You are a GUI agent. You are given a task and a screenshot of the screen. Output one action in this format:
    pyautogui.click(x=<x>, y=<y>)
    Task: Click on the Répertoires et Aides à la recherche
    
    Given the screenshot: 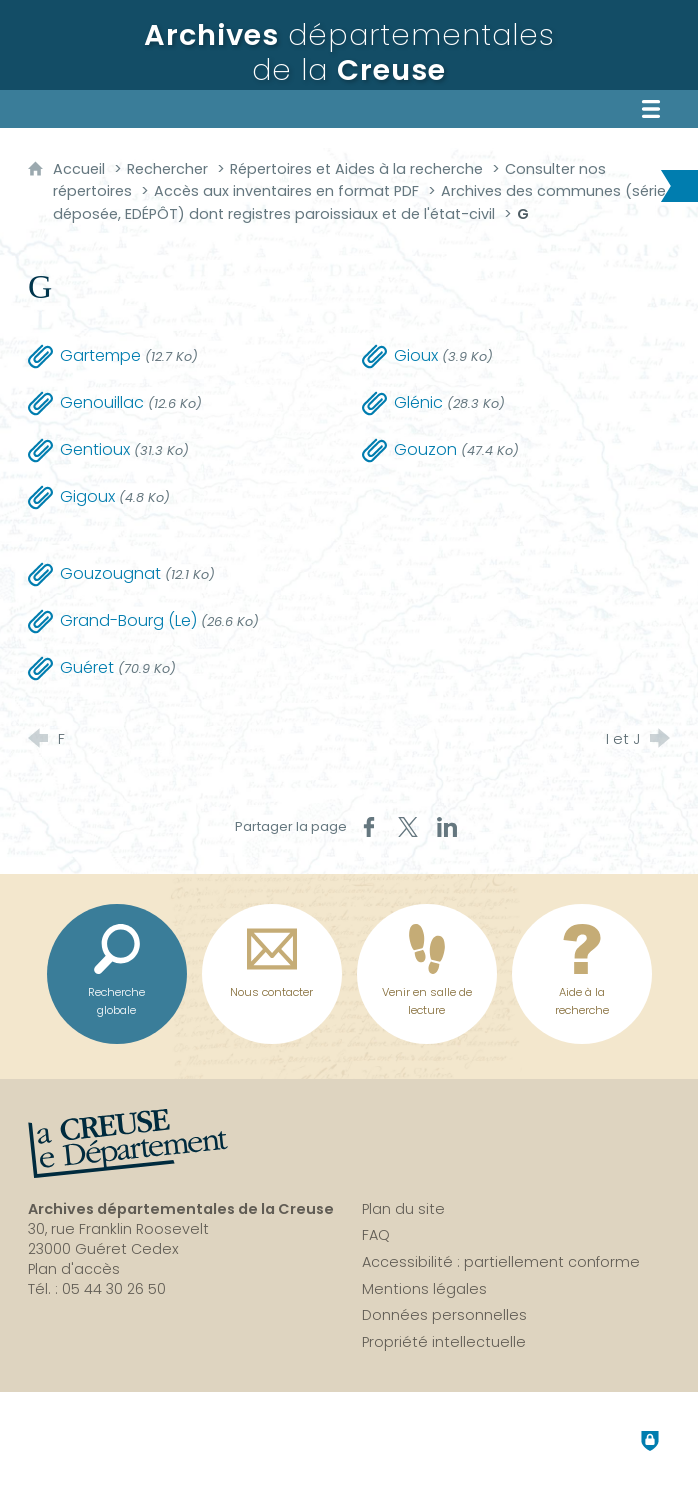 What is the action you would take?
    pyautogui.click(x=356, y=169)
    